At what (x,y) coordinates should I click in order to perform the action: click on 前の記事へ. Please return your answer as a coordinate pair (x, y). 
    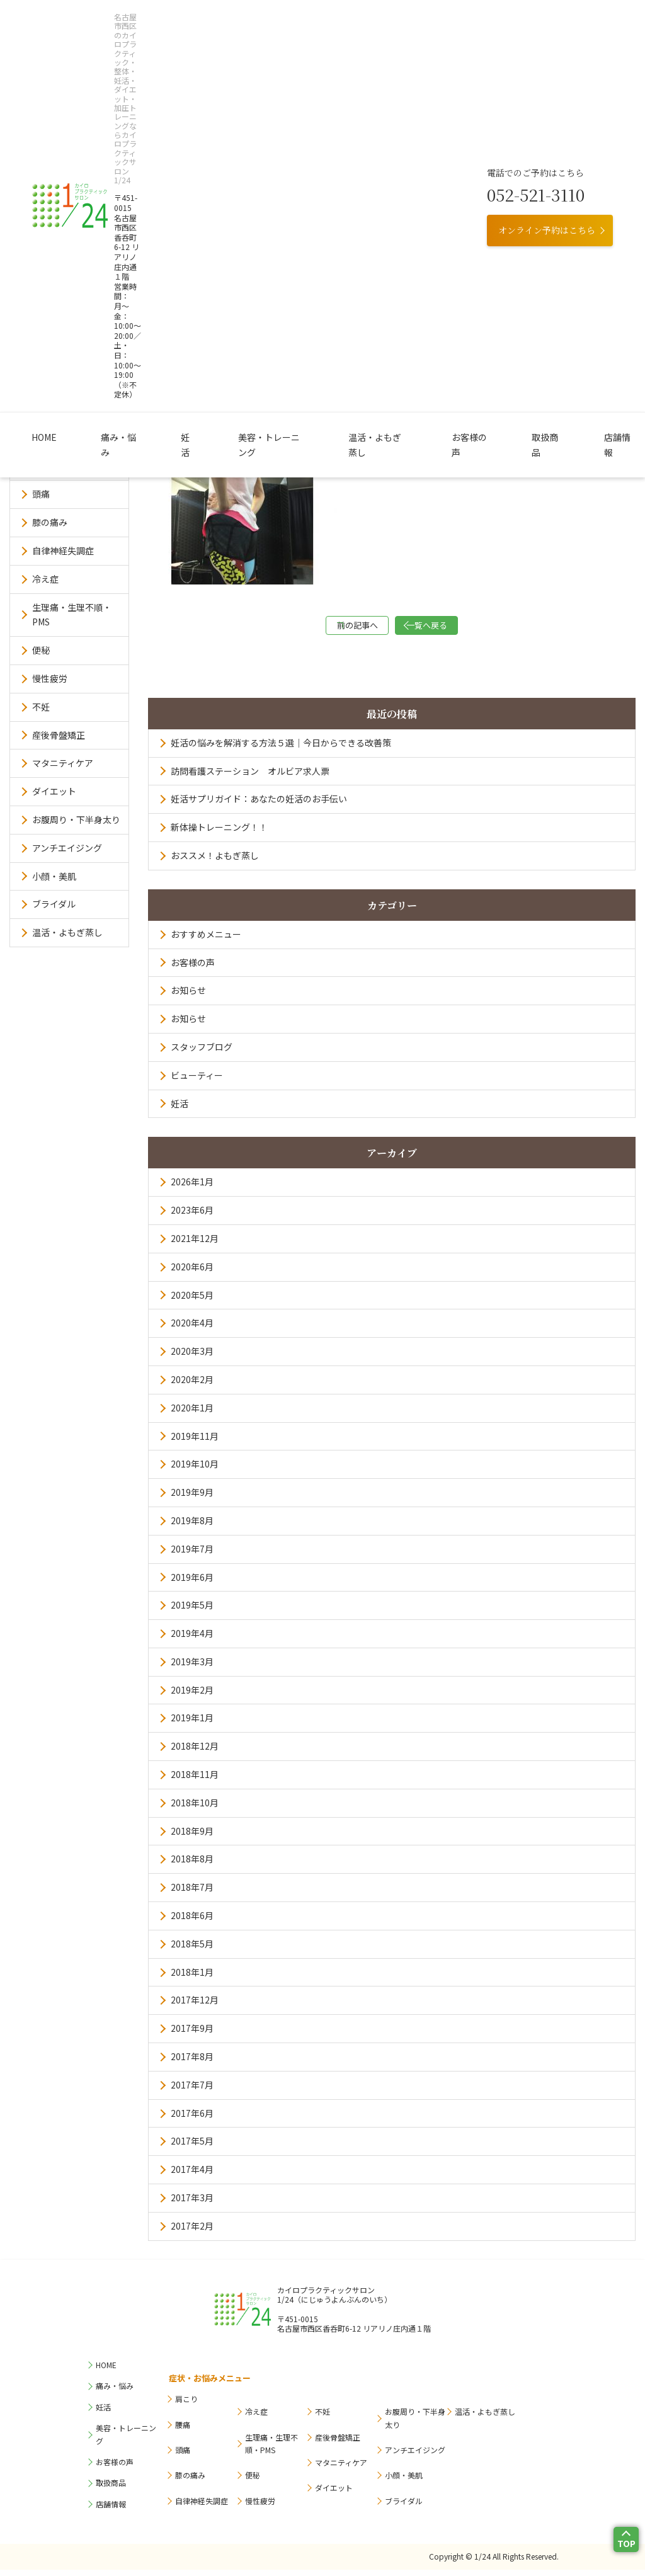
    Looking at the image, I should click on (329, 628).